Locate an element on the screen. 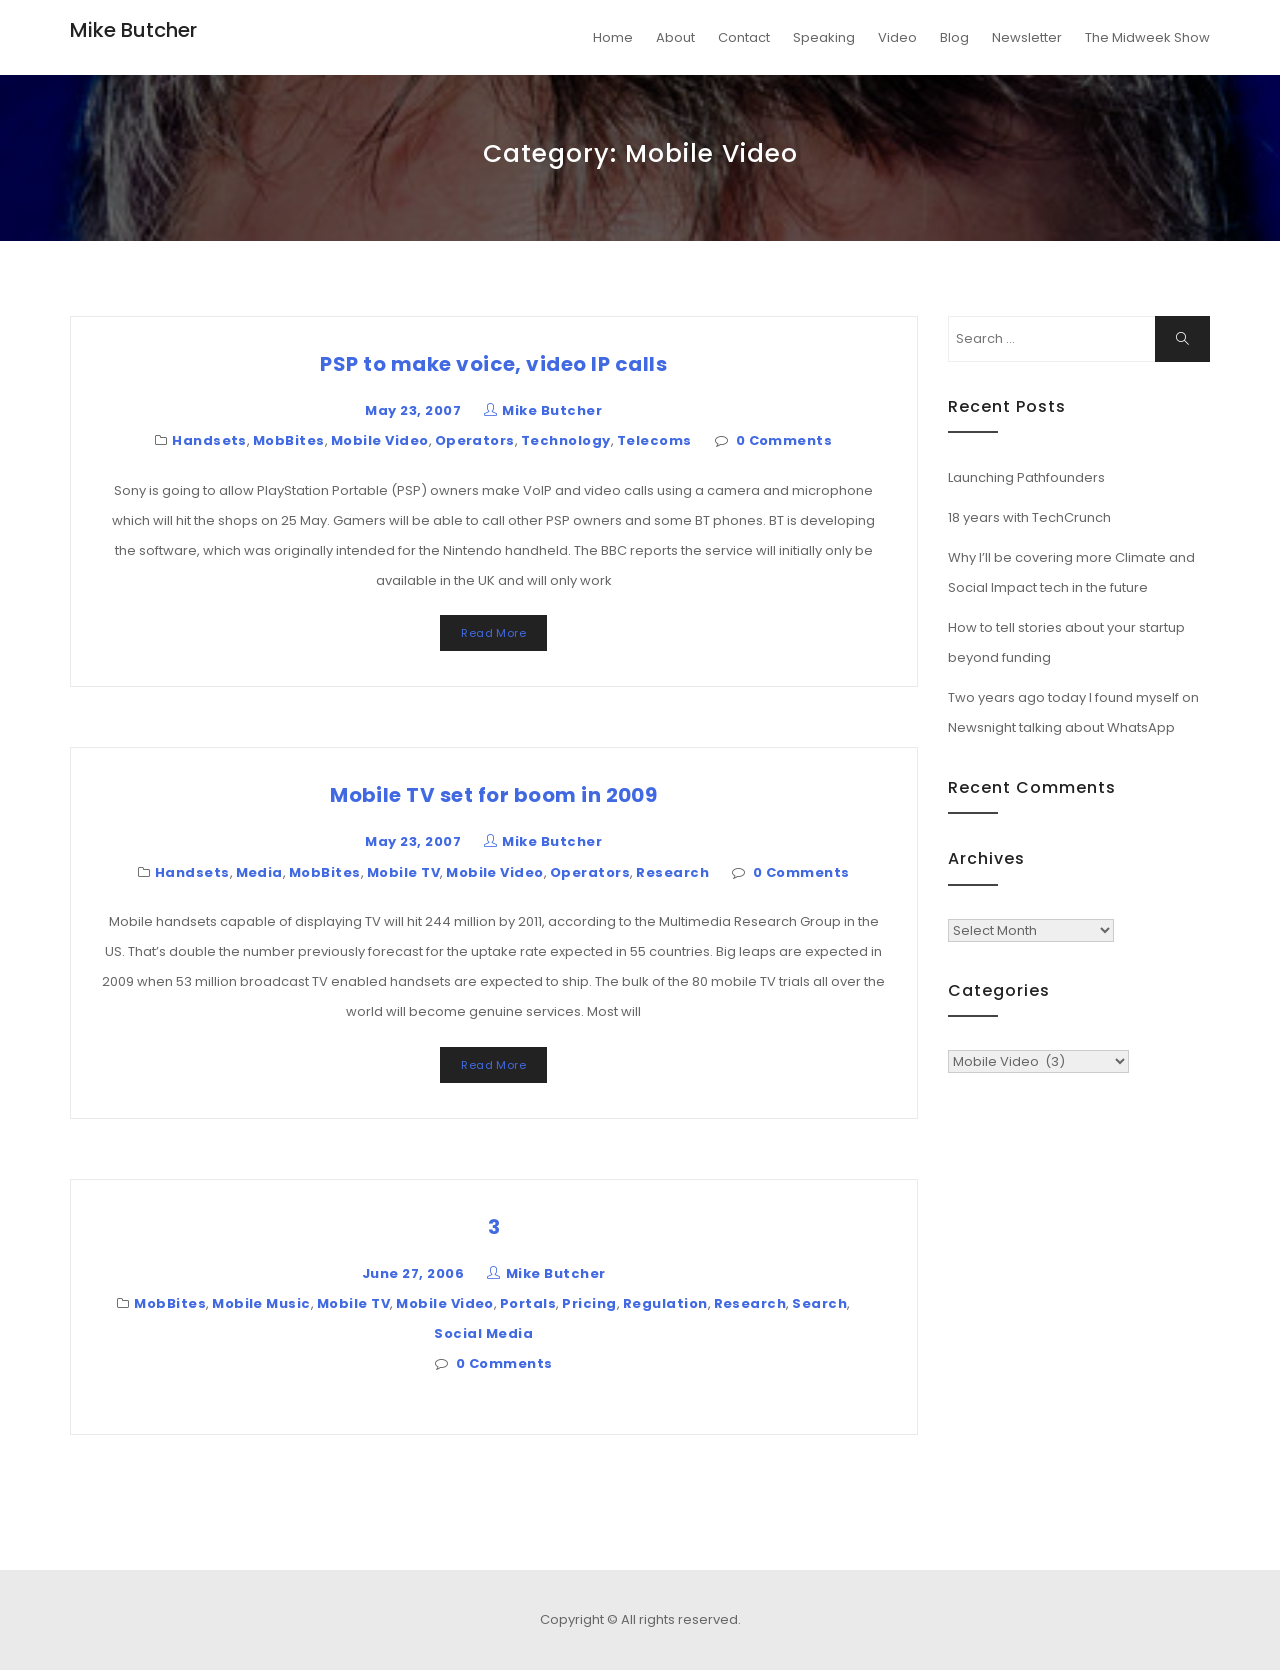 The image size is (1280, 1670). Newsletter is located at coordinates (1027, 37).